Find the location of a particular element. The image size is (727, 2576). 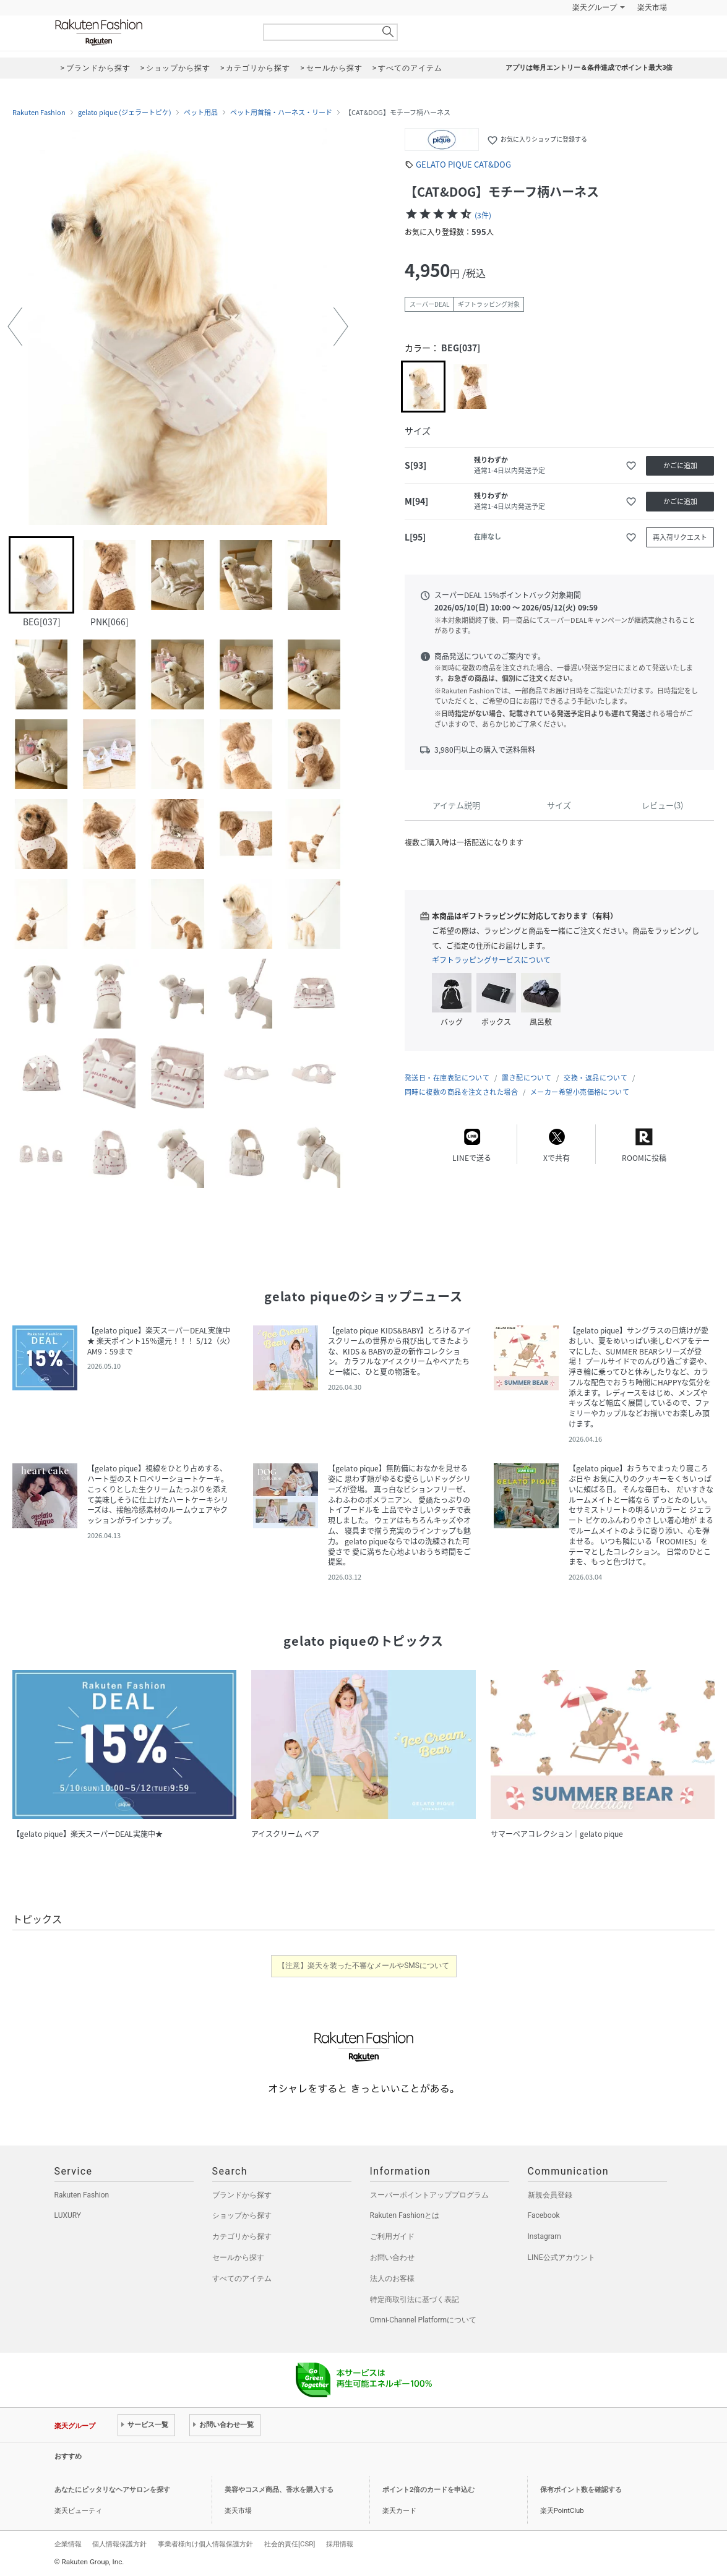

楽天市場 is located at coordinates (652, 7).